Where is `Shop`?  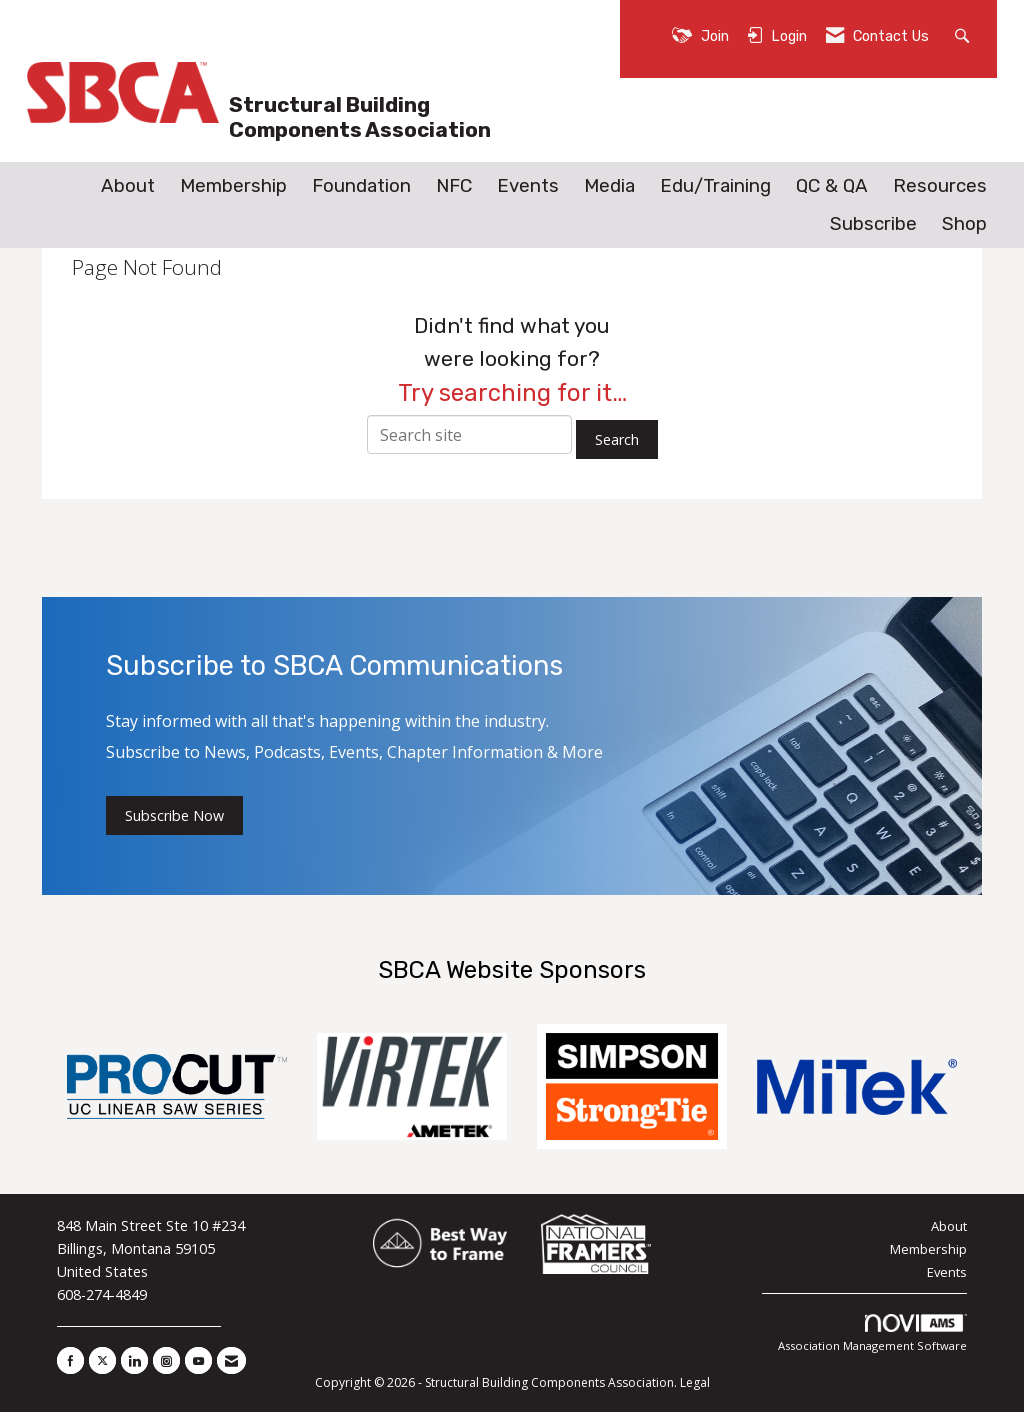 Shop is located at coordinates (964, 224).